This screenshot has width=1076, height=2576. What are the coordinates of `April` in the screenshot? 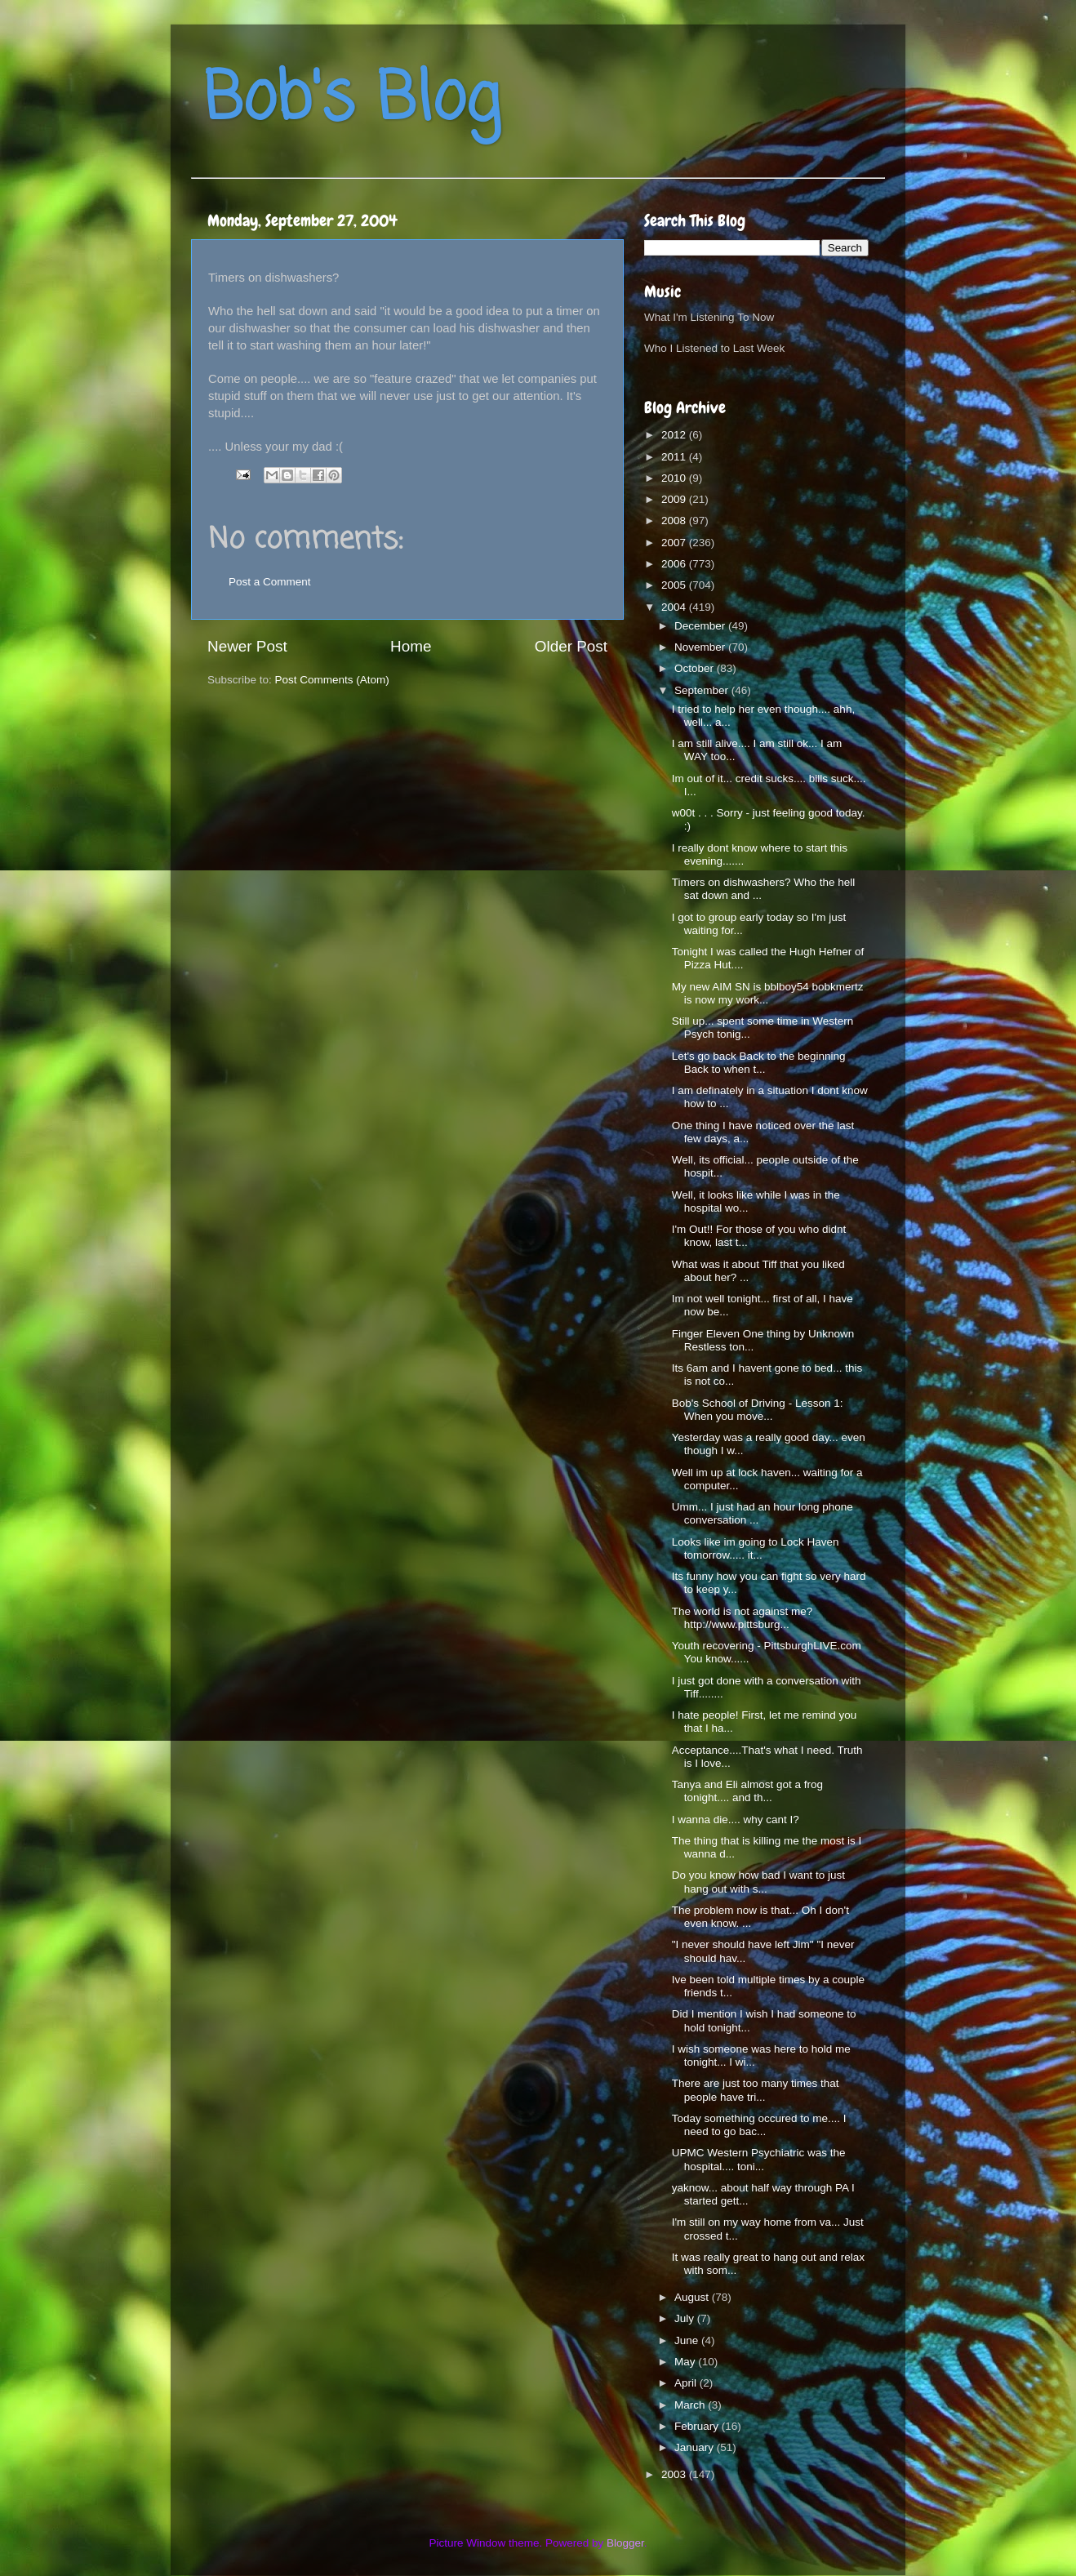 It's located at (687, 2383).